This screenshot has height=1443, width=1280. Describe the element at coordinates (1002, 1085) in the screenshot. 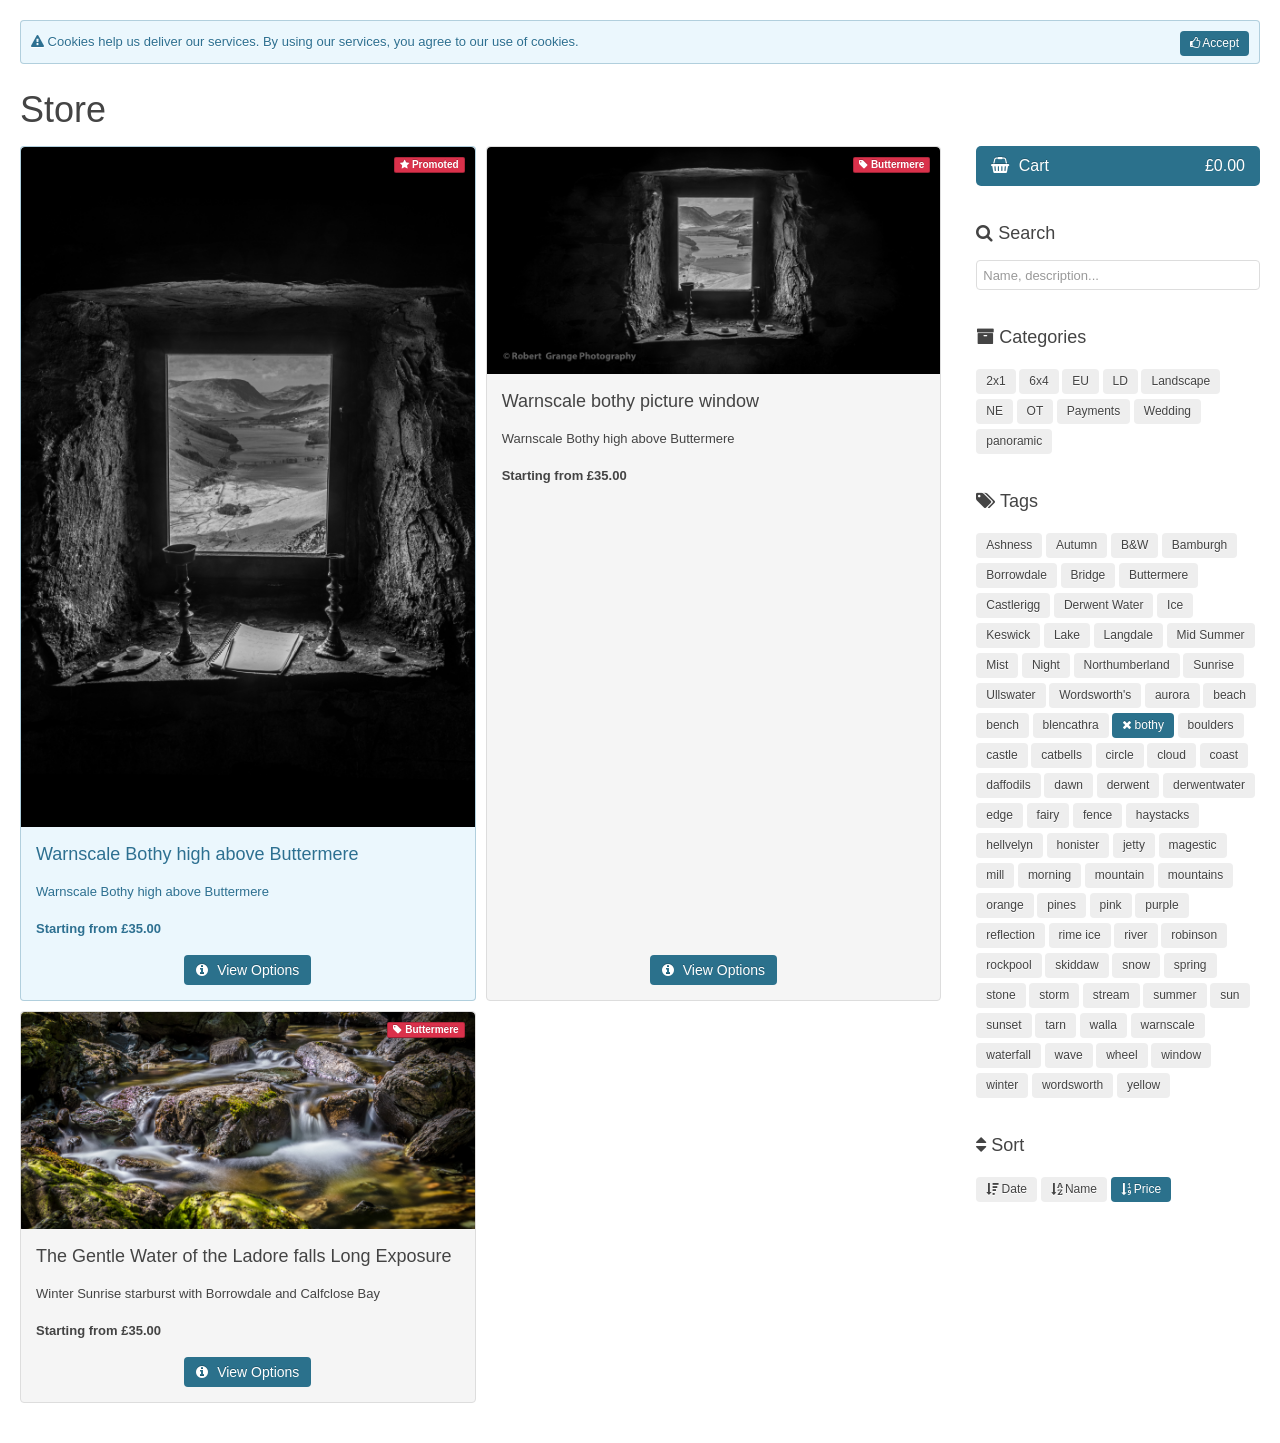

I see `winter` at that location.